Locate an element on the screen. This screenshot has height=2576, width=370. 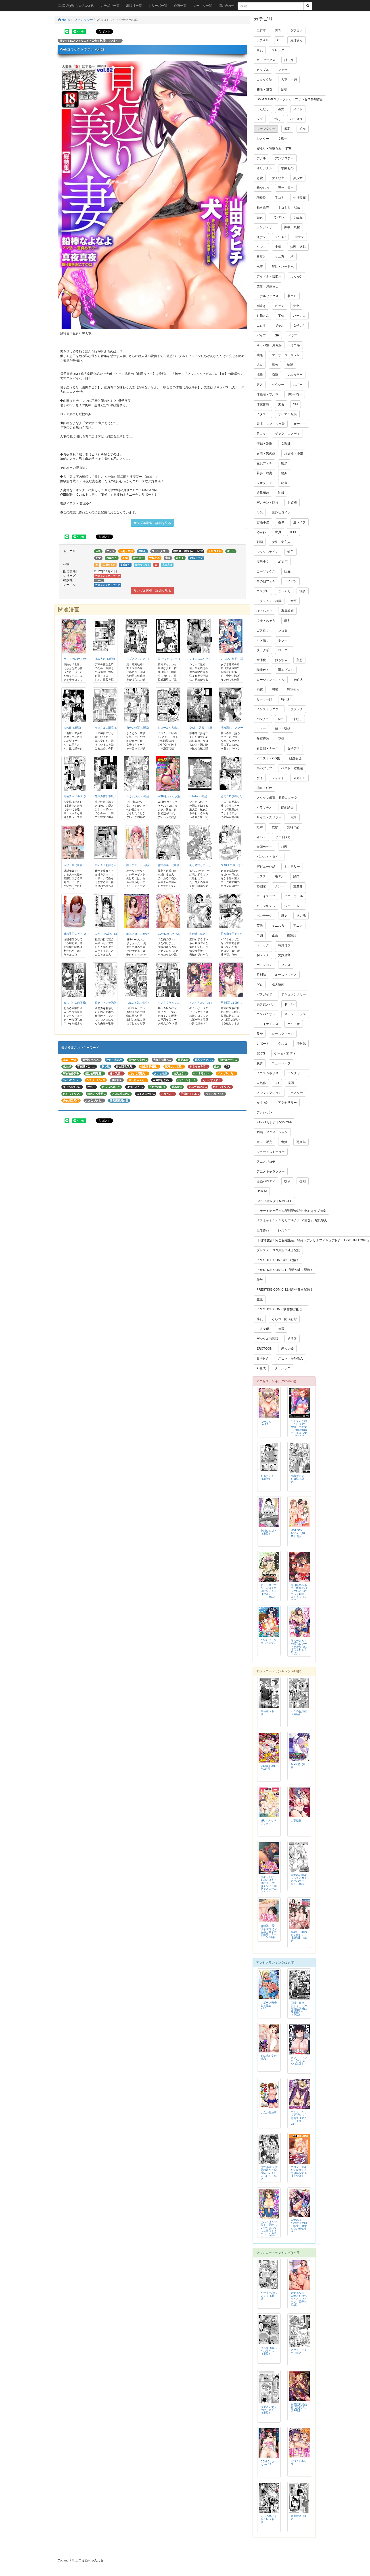
デビュー作品 is located at coordinates (266, 866).